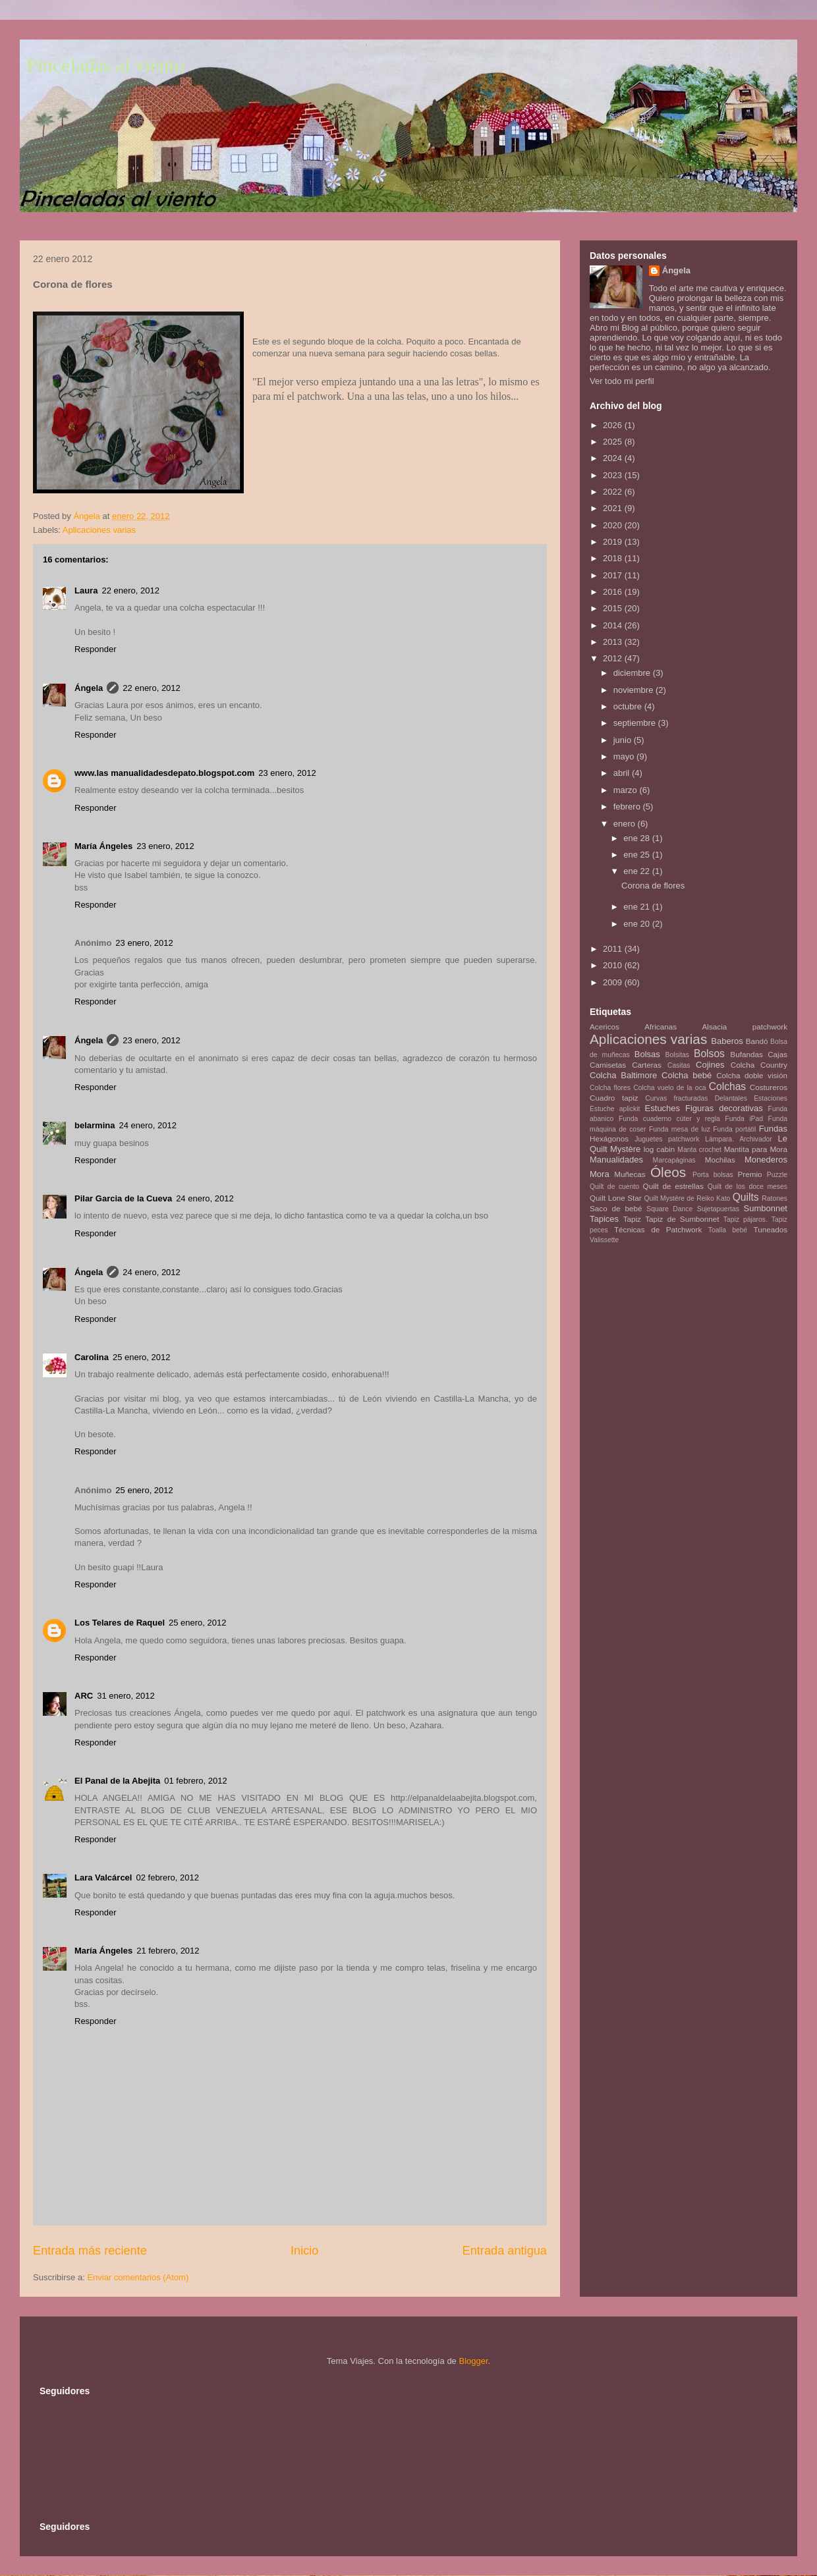  Describe the element at coordinates (625, 824) in the screenshot. I see `enero` at that location.